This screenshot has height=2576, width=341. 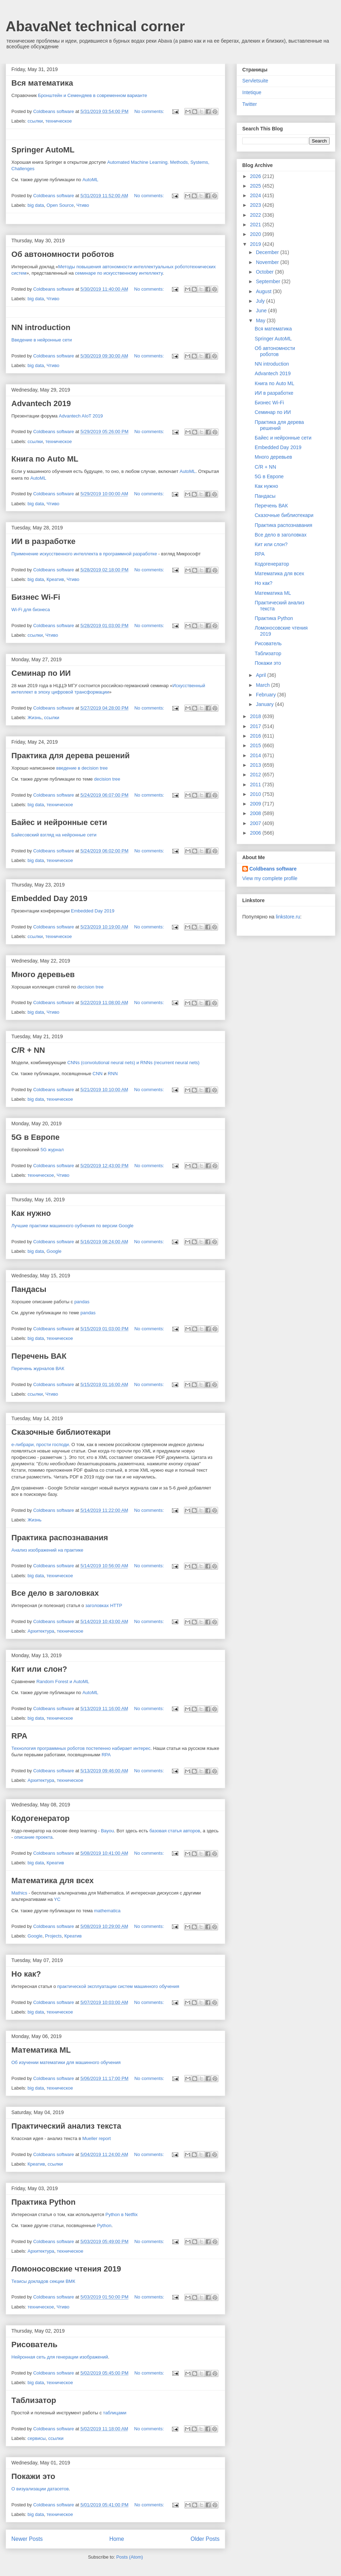 What do you see at coordinates (81, 1748) in the screenshot?
I see `Технология программных роботов постепенно набирает интерес` at bounding box center [81, 1748].